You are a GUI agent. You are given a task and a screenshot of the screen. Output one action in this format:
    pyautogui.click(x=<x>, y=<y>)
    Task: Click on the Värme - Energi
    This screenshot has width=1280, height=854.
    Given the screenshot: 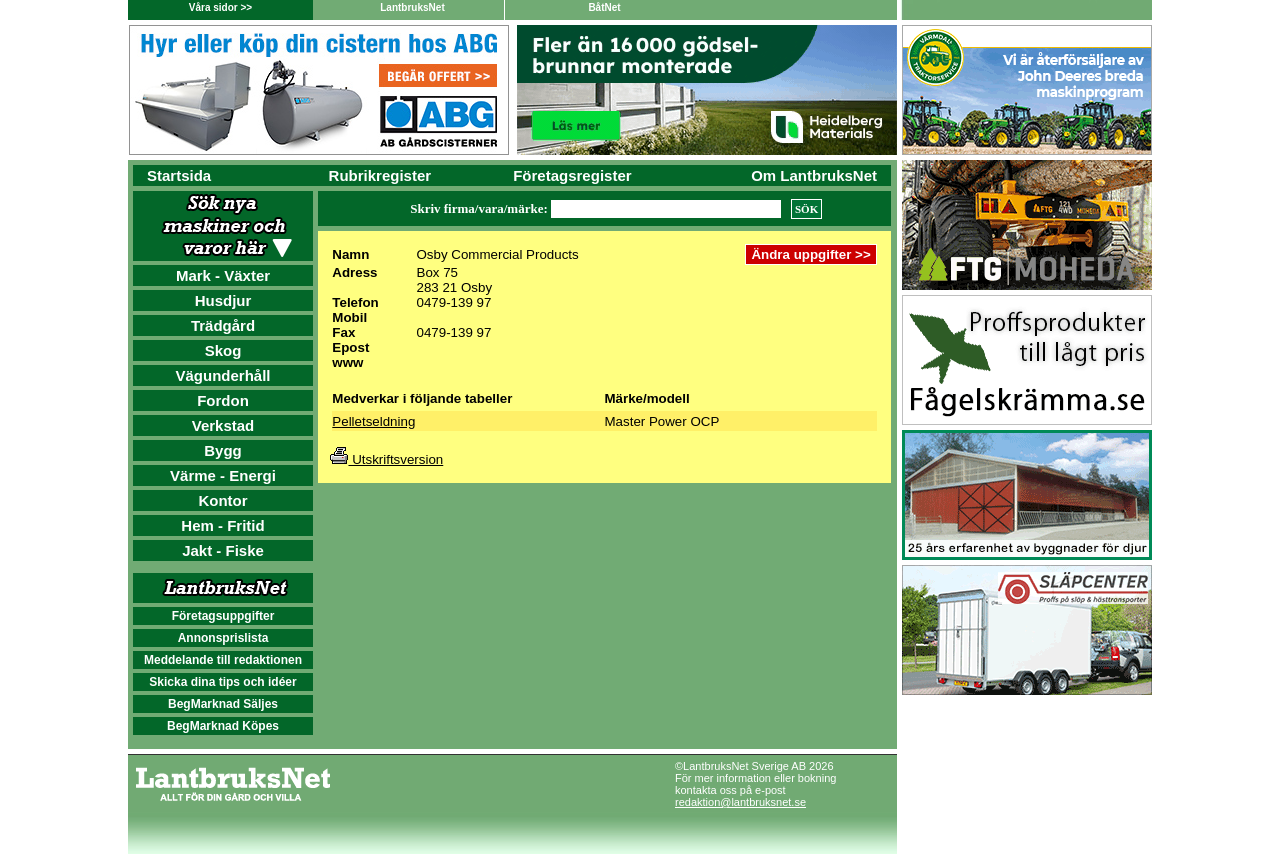 What is the action you would take?
    pyautogui.click(x=223, y=475)
    